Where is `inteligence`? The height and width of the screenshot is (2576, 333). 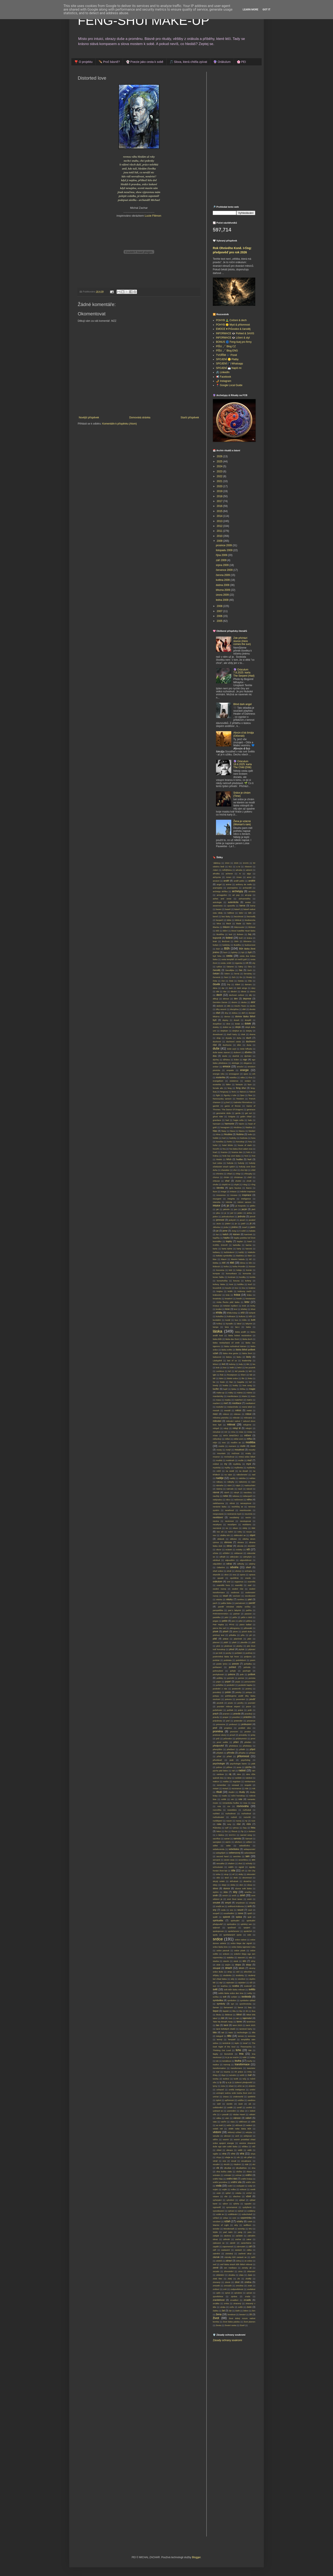 inteligence is located at coordinates (246, 1199).